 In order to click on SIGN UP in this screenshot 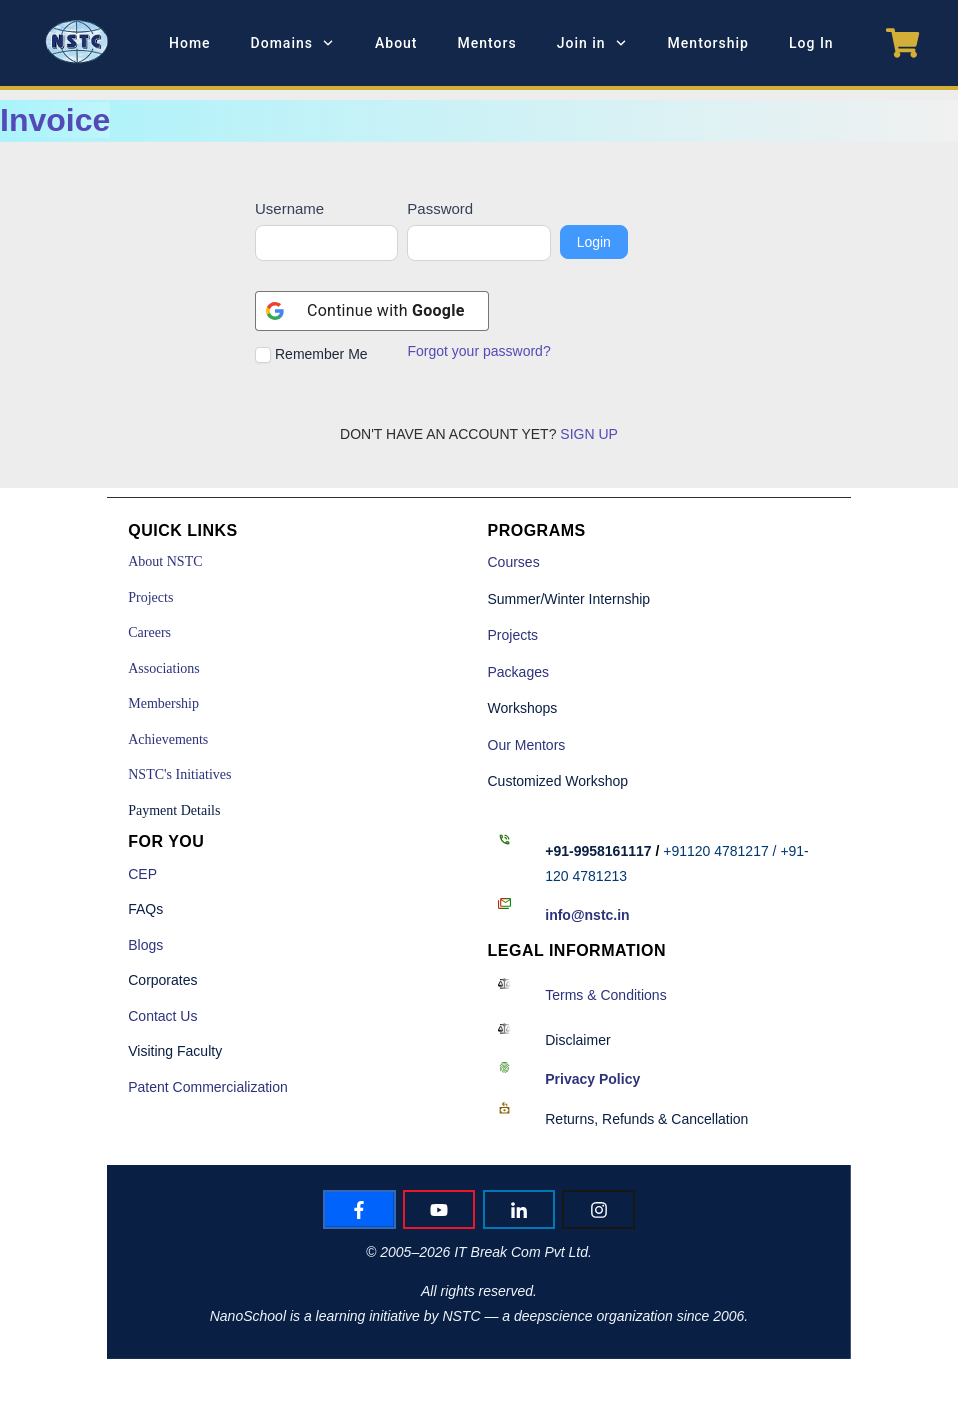, I will do `click(589, 434)`.